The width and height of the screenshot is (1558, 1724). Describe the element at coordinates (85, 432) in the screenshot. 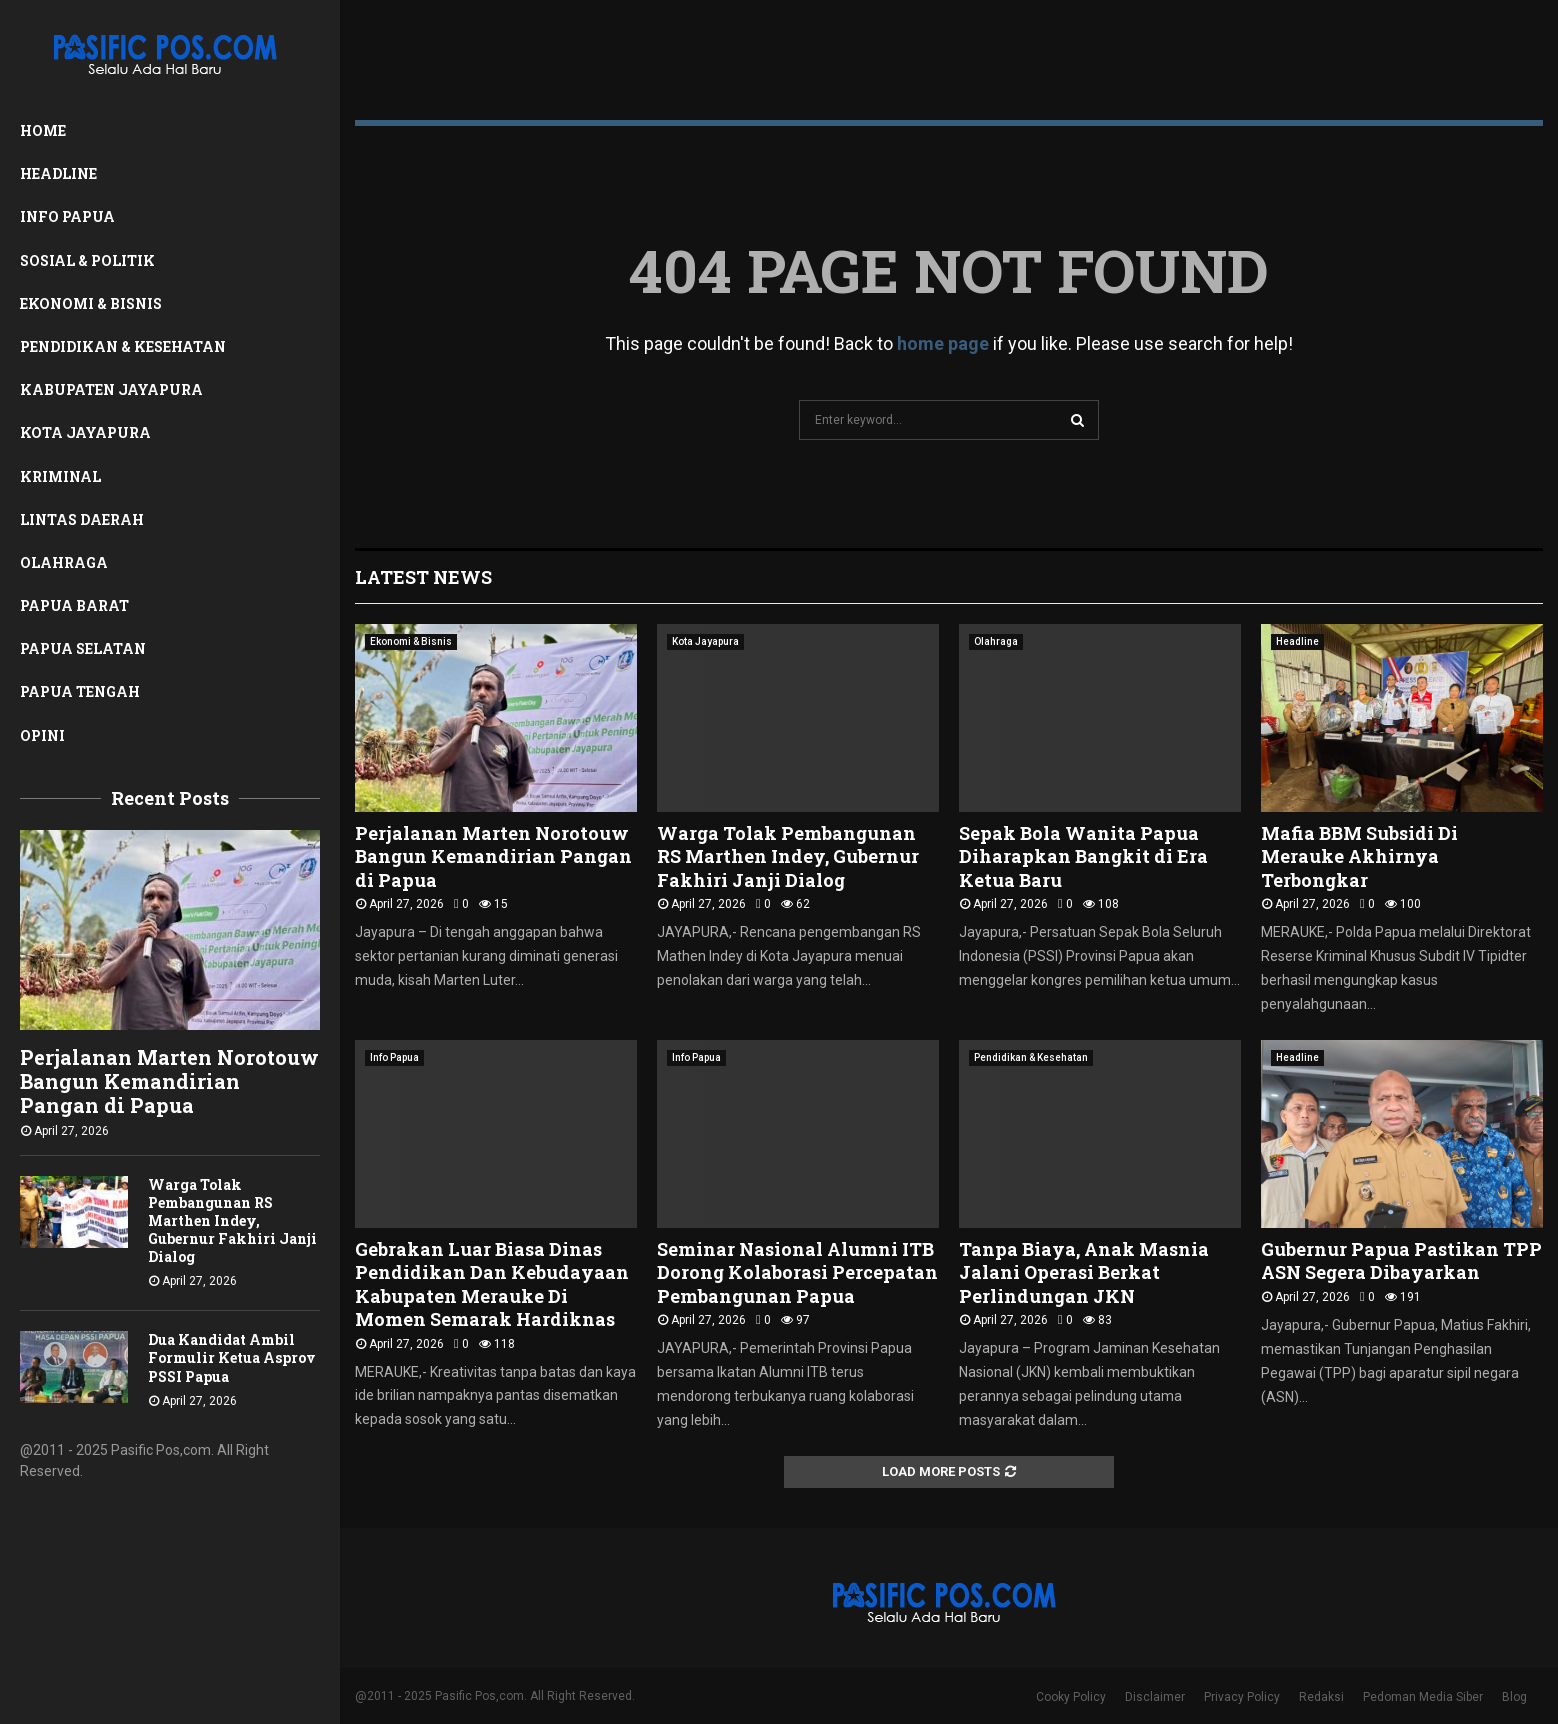

I see `Kota Jayapura` at that location.